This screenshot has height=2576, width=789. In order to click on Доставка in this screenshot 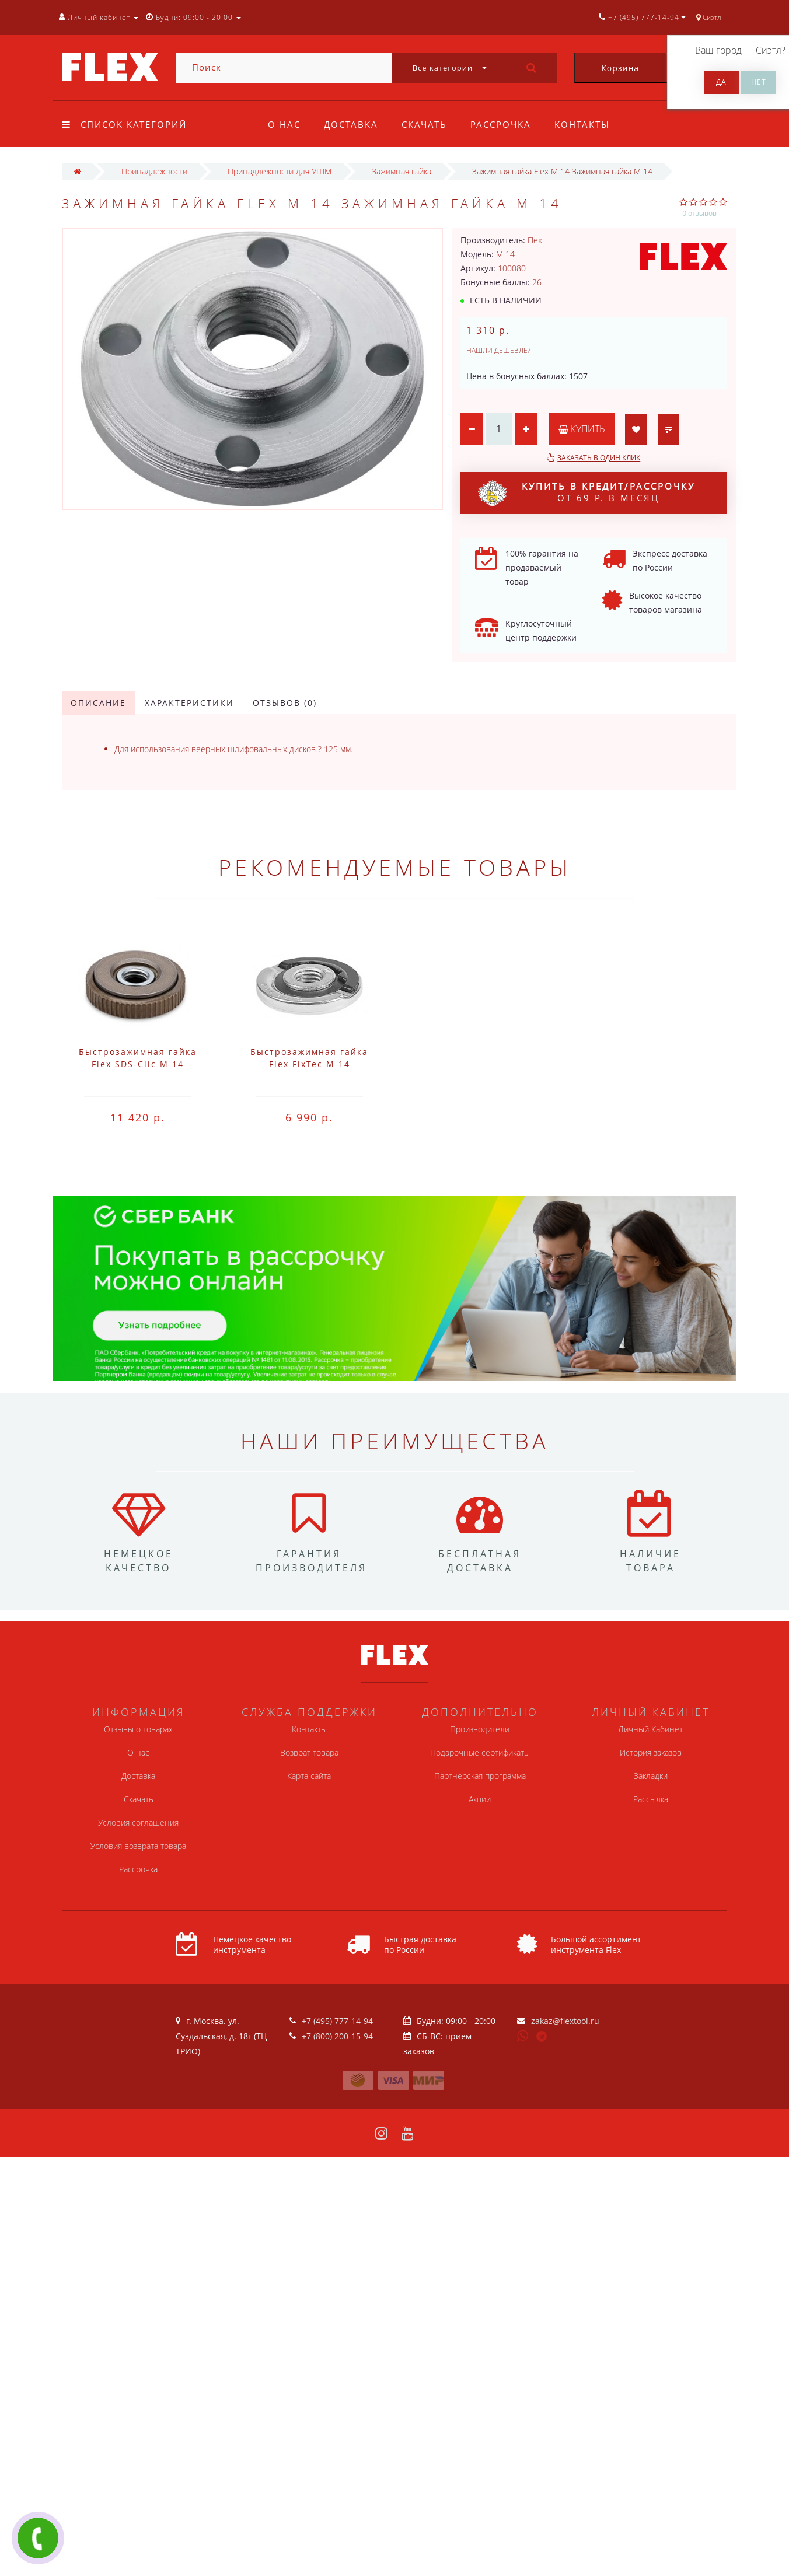, I will do `click(353, 124)`.